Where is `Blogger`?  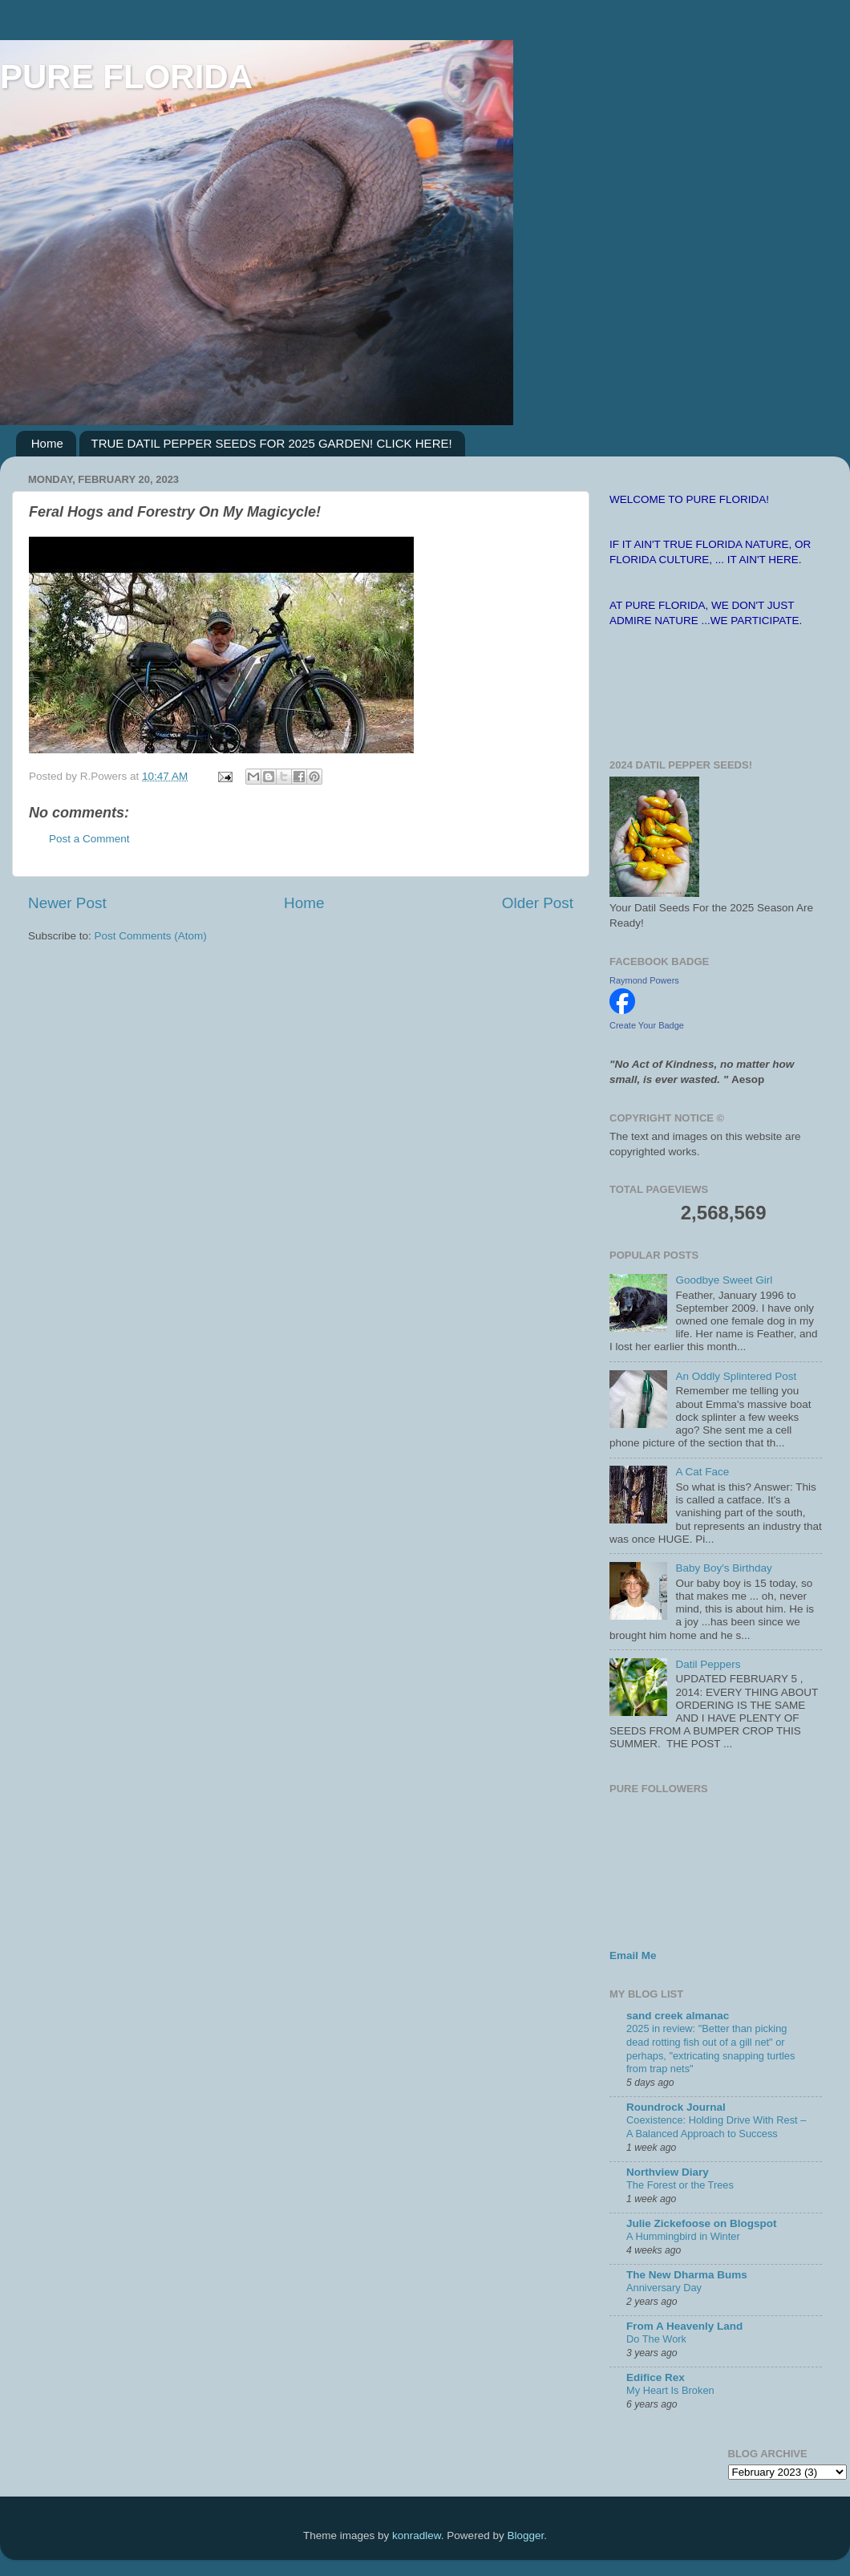 Blogger is located at coordinates (525, 2535).